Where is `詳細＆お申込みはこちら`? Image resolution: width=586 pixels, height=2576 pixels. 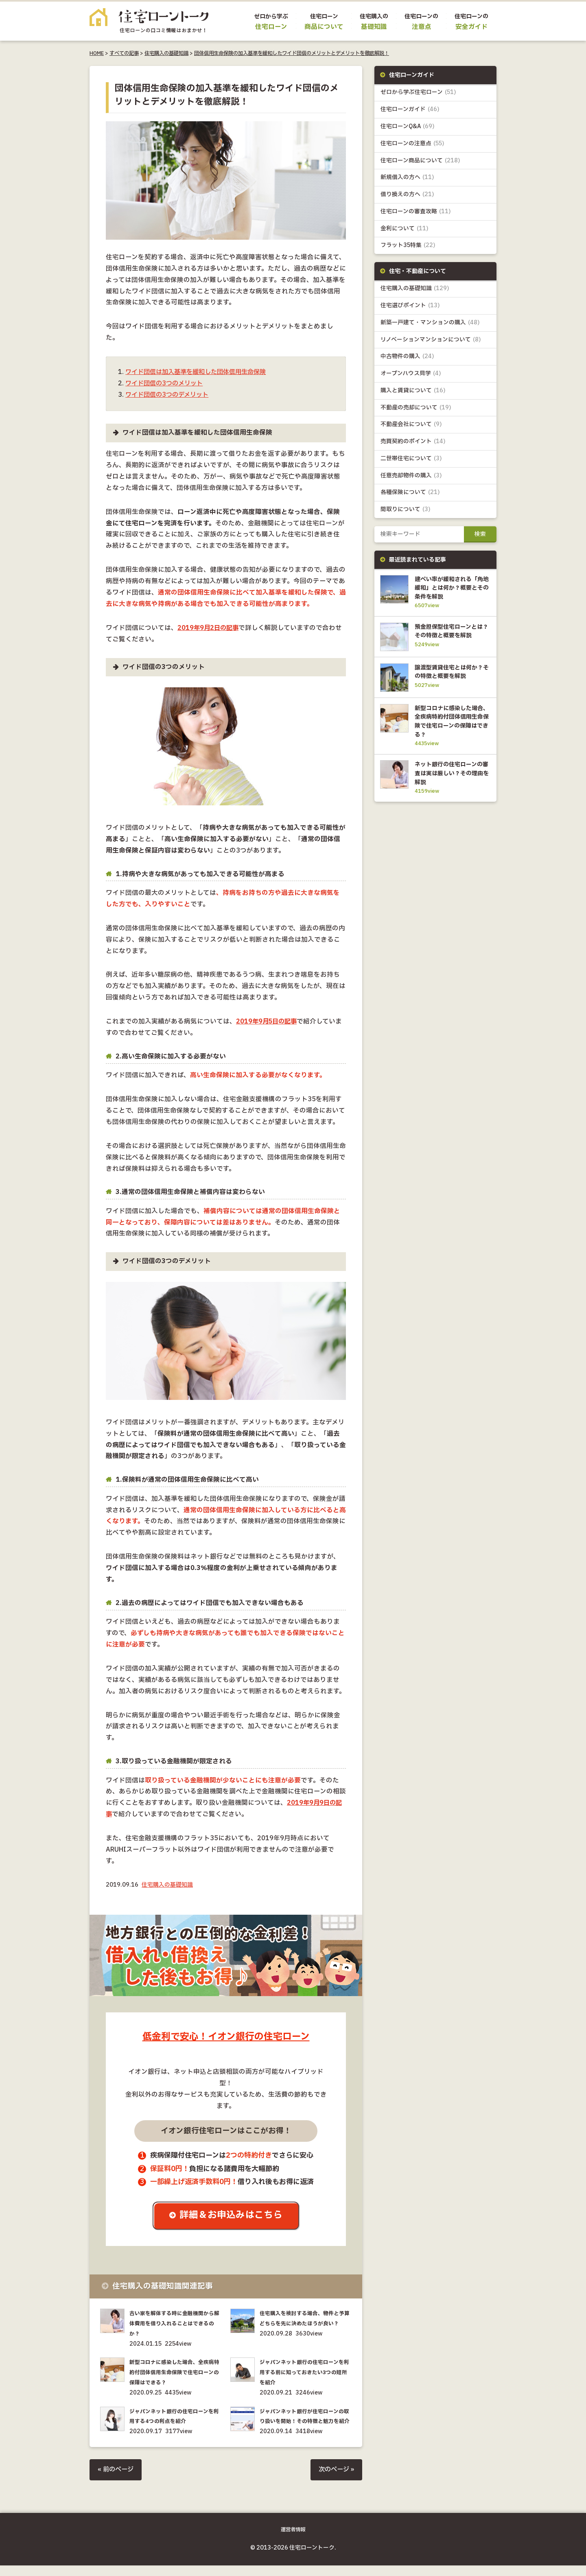 詳細＆お申込みはこちら is located at coordinates (232, 2216).